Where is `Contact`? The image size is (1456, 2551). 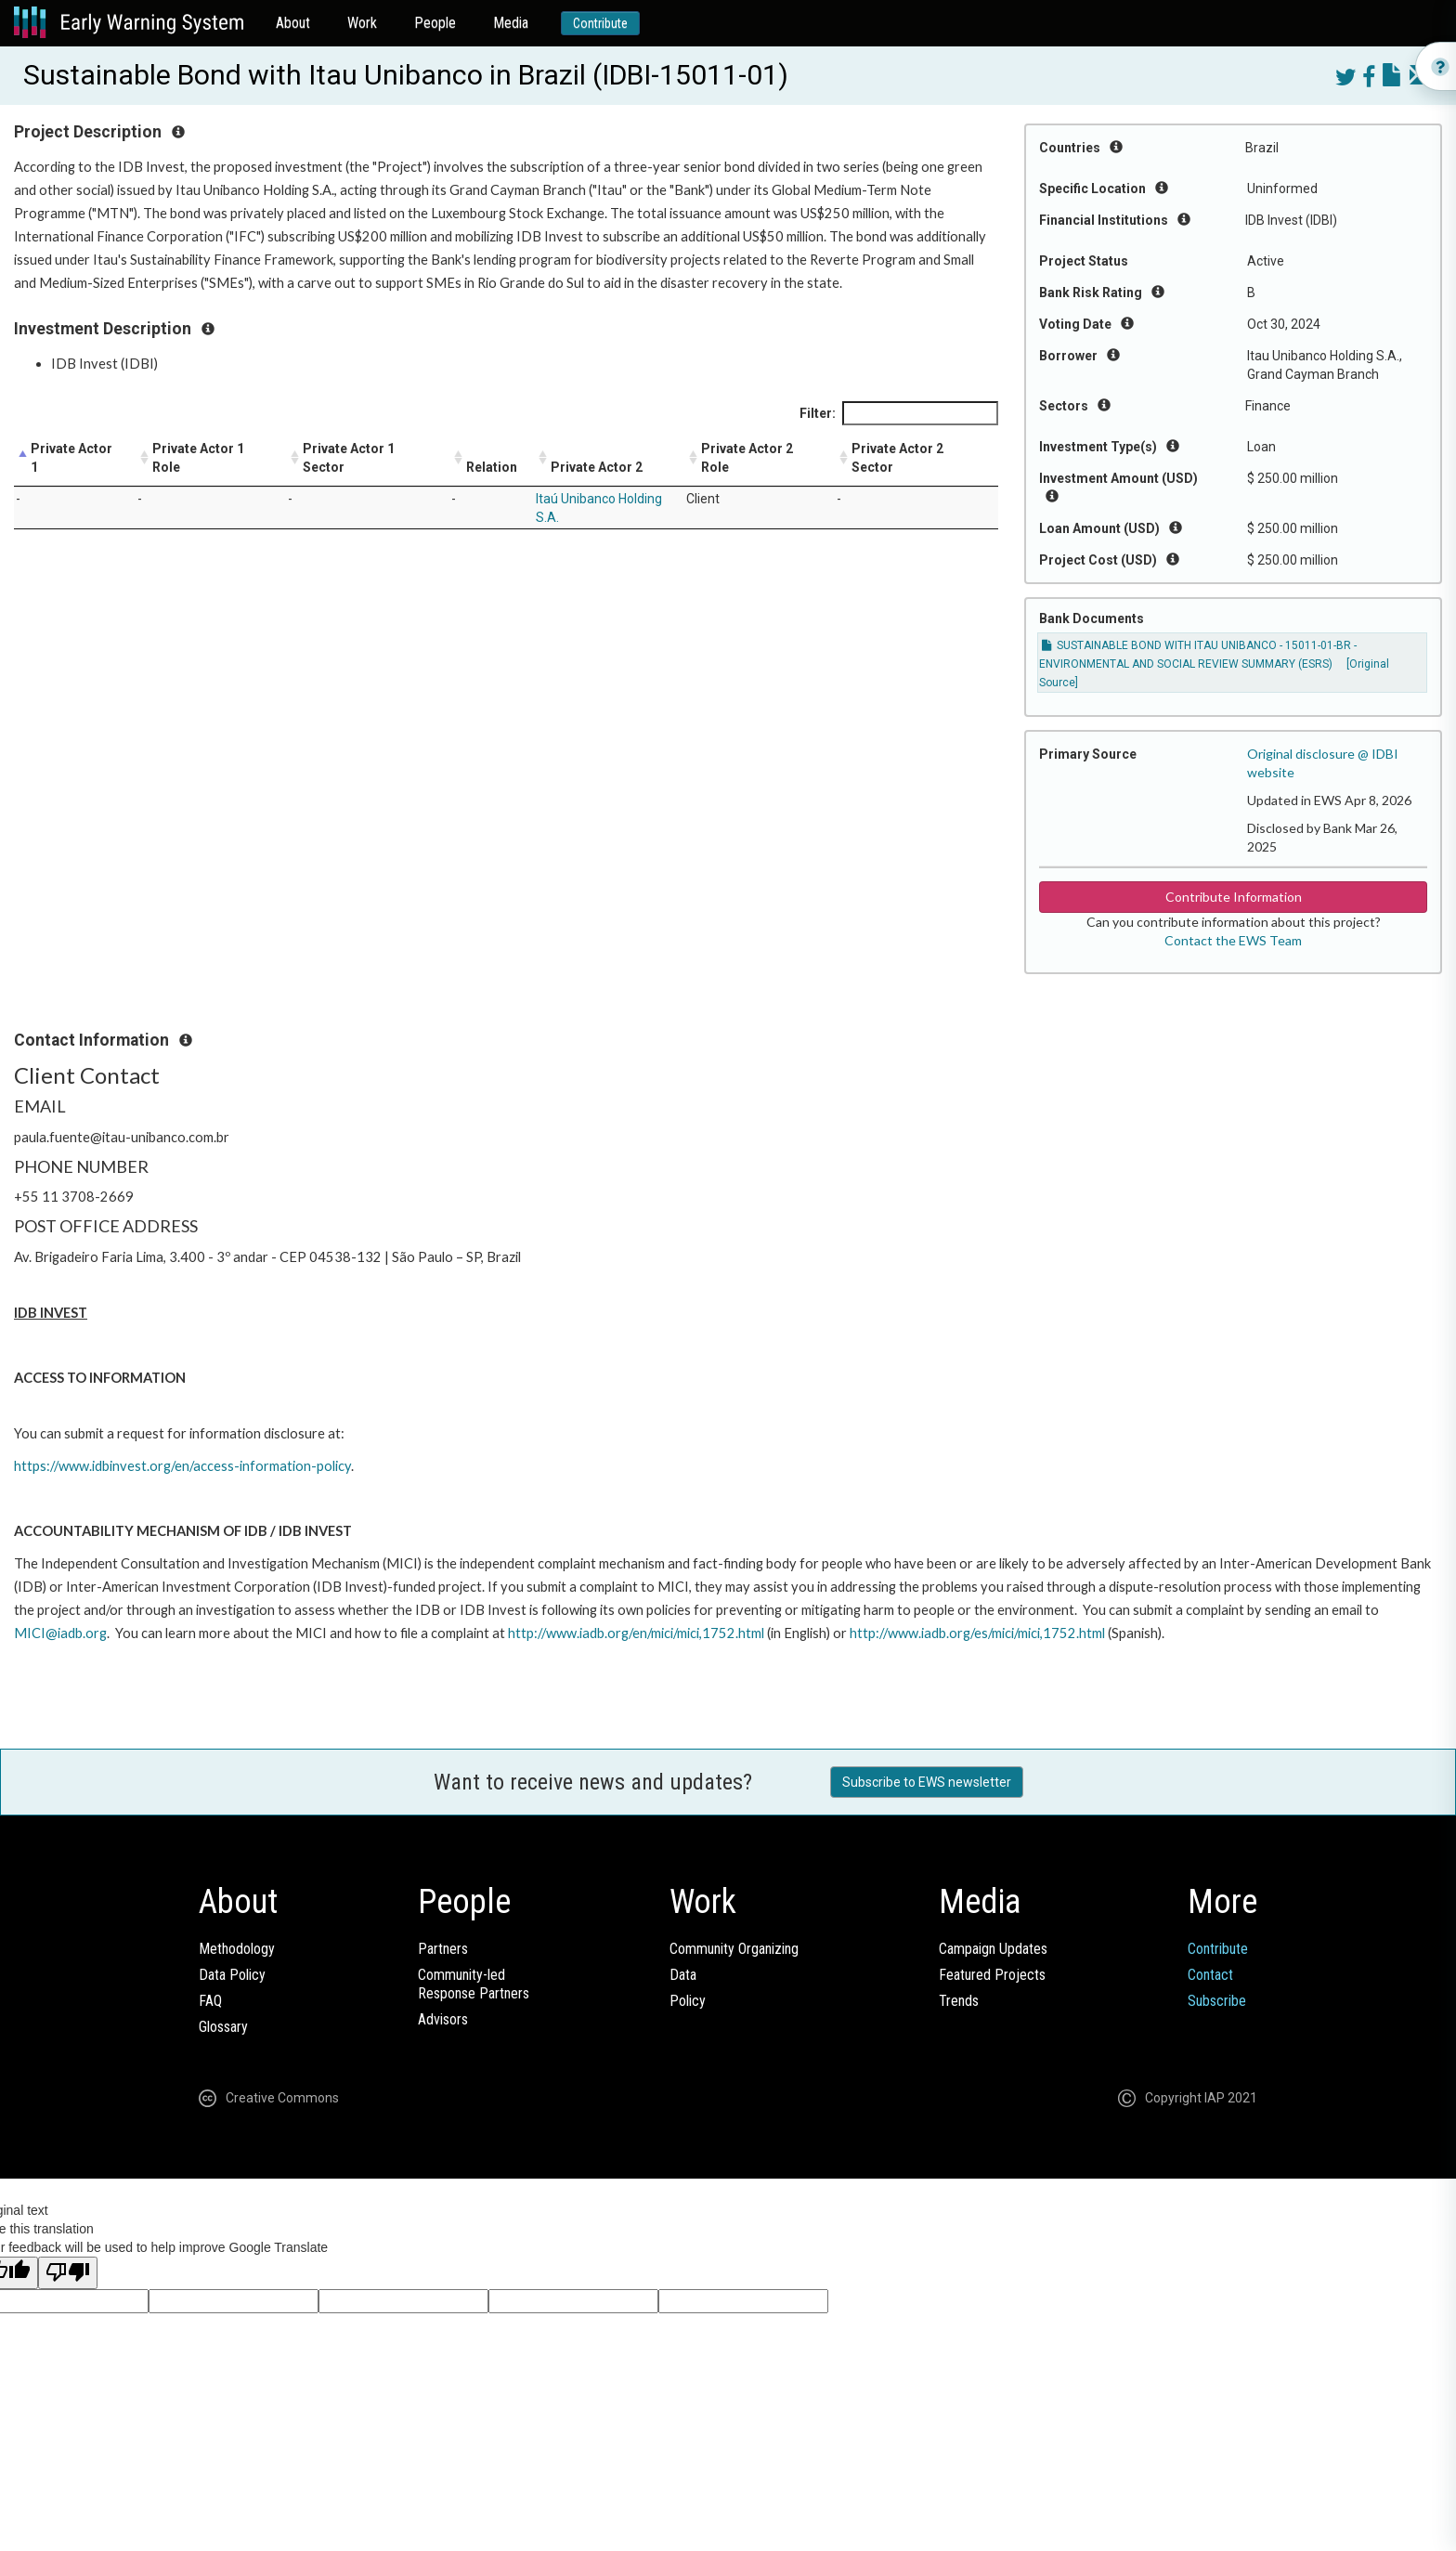 Contact is located at coordinates (1210, 1975).